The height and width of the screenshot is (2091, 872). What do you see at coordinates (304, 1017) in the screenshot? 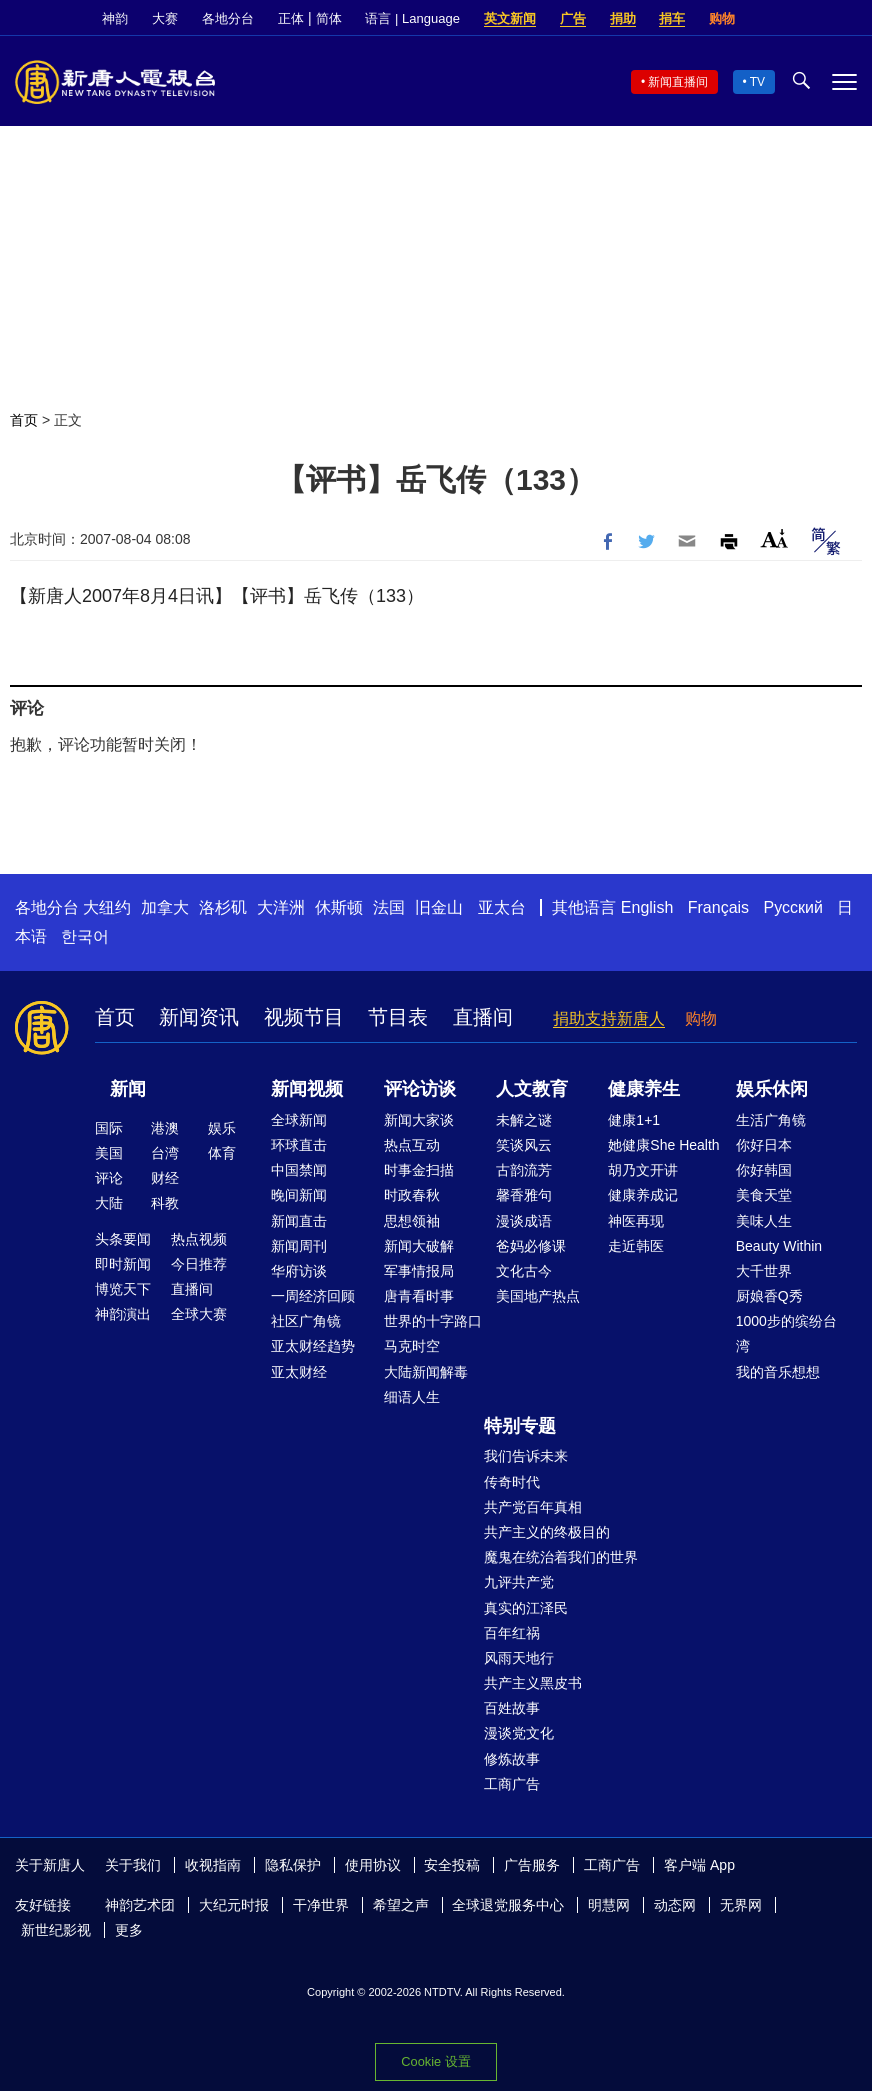
I see `视频节目` at bounding box center [304, 1017].